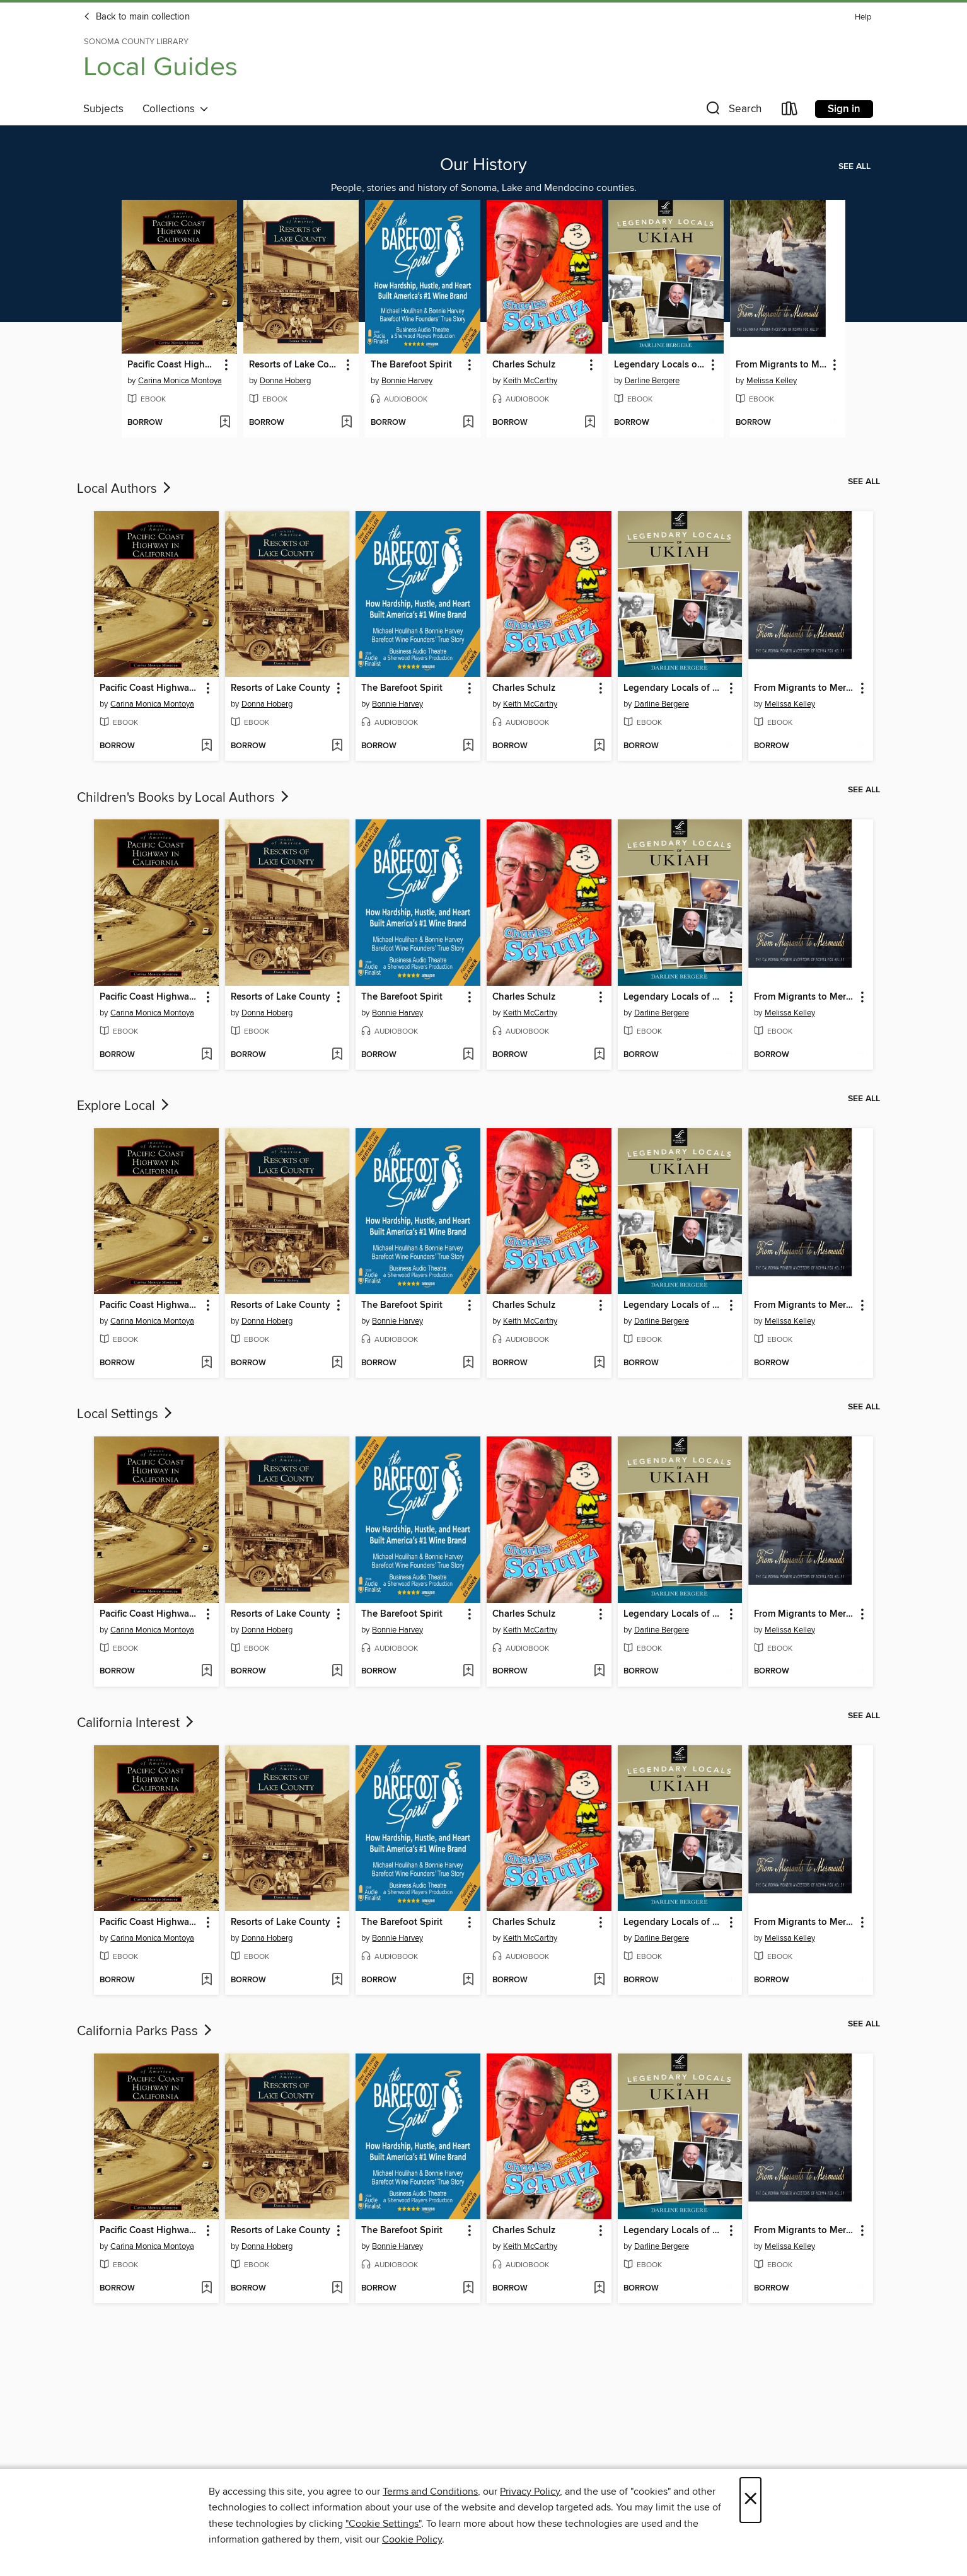 This screenshot has width=967, height=2576. What do you see at coordinates (173, 365) in the screenshot?
I see `Pacific Coast Highway in California [link]` at bounding box center [173, 365].